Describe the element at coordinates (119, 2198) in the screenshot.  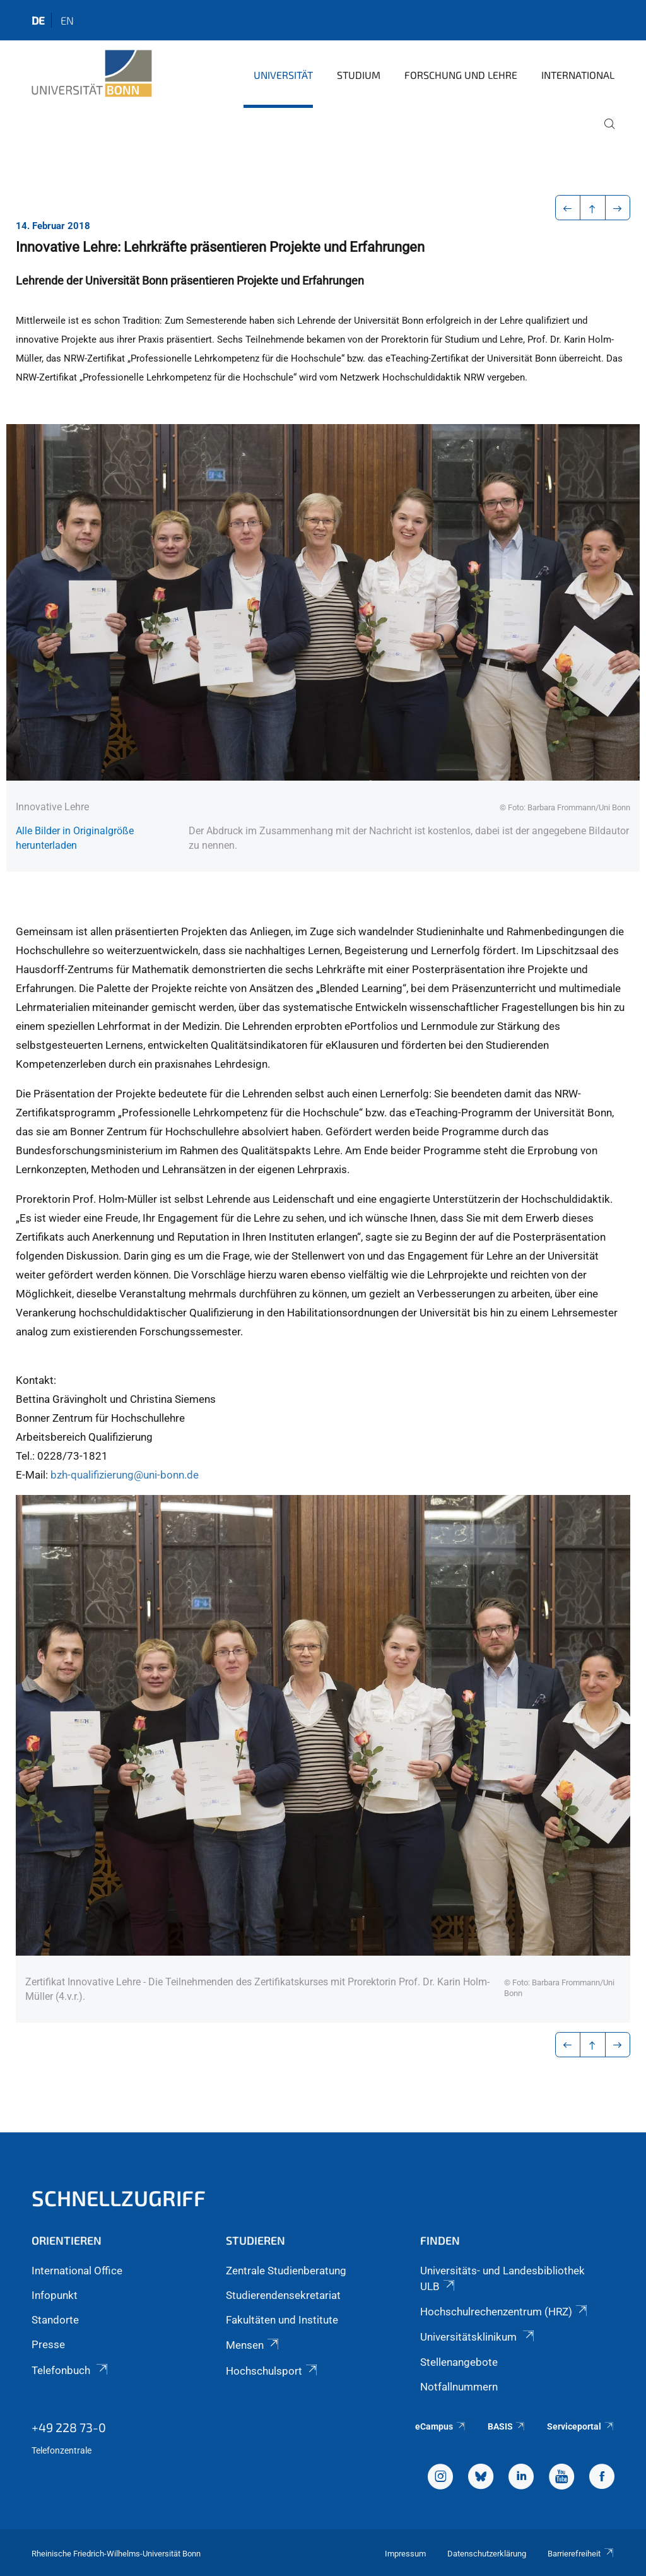
I see `Schnellzugriff` at that location.